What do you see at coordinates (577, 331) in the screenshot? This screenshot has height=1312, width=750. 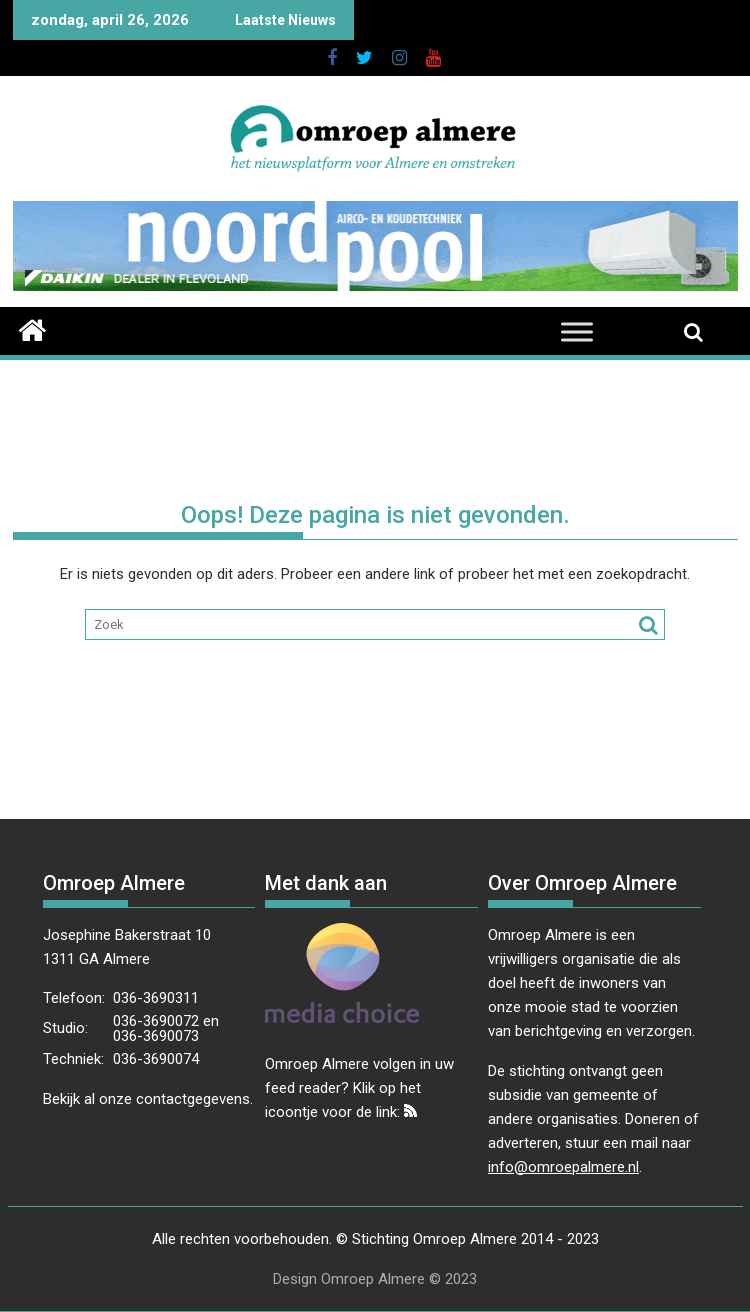 I see `[Toggle Menu]` at bounding box center [577, 331].